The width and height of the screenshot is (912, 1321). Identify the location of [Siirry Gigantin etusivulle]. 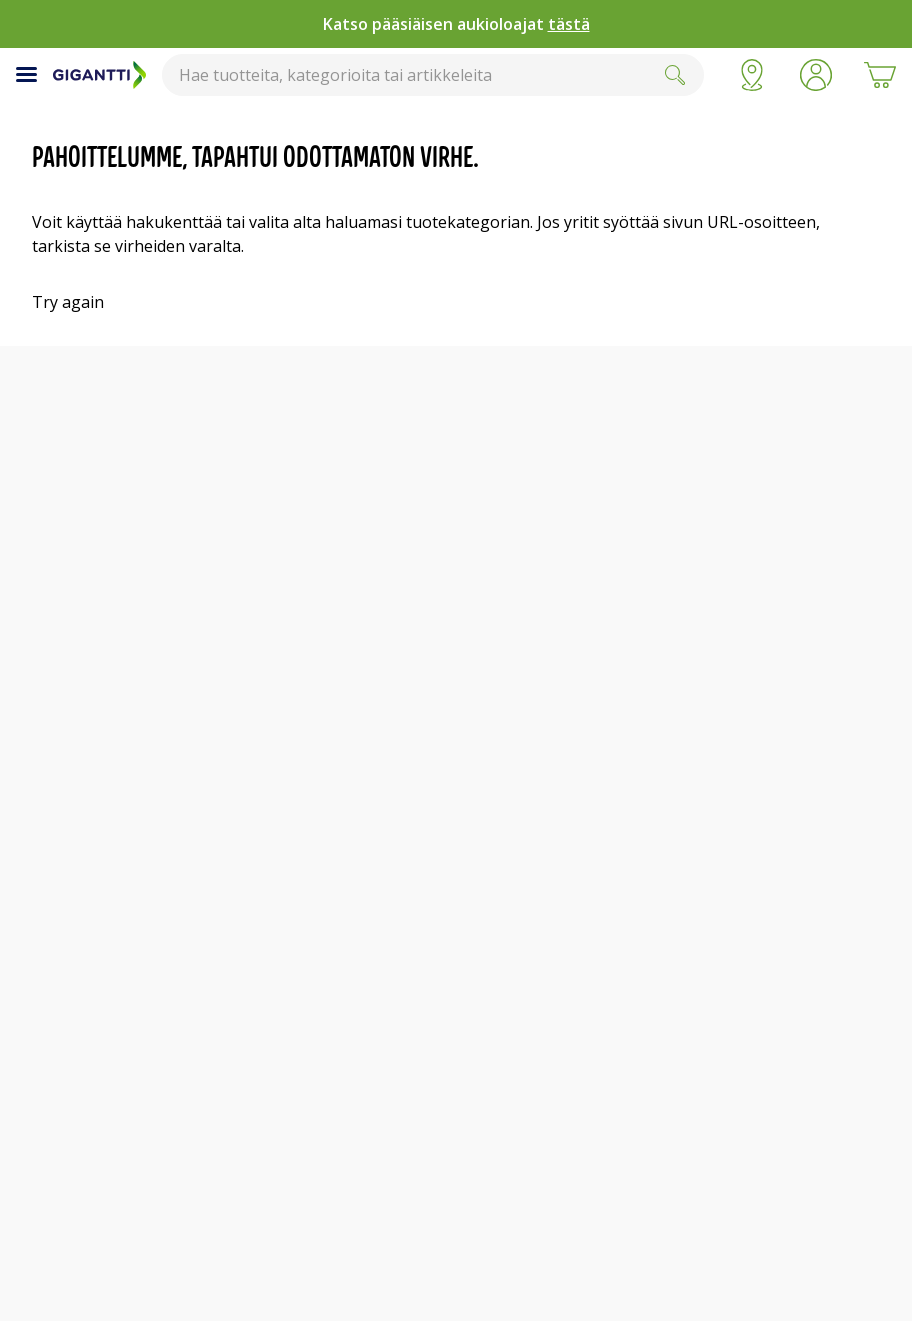
(99, 75).